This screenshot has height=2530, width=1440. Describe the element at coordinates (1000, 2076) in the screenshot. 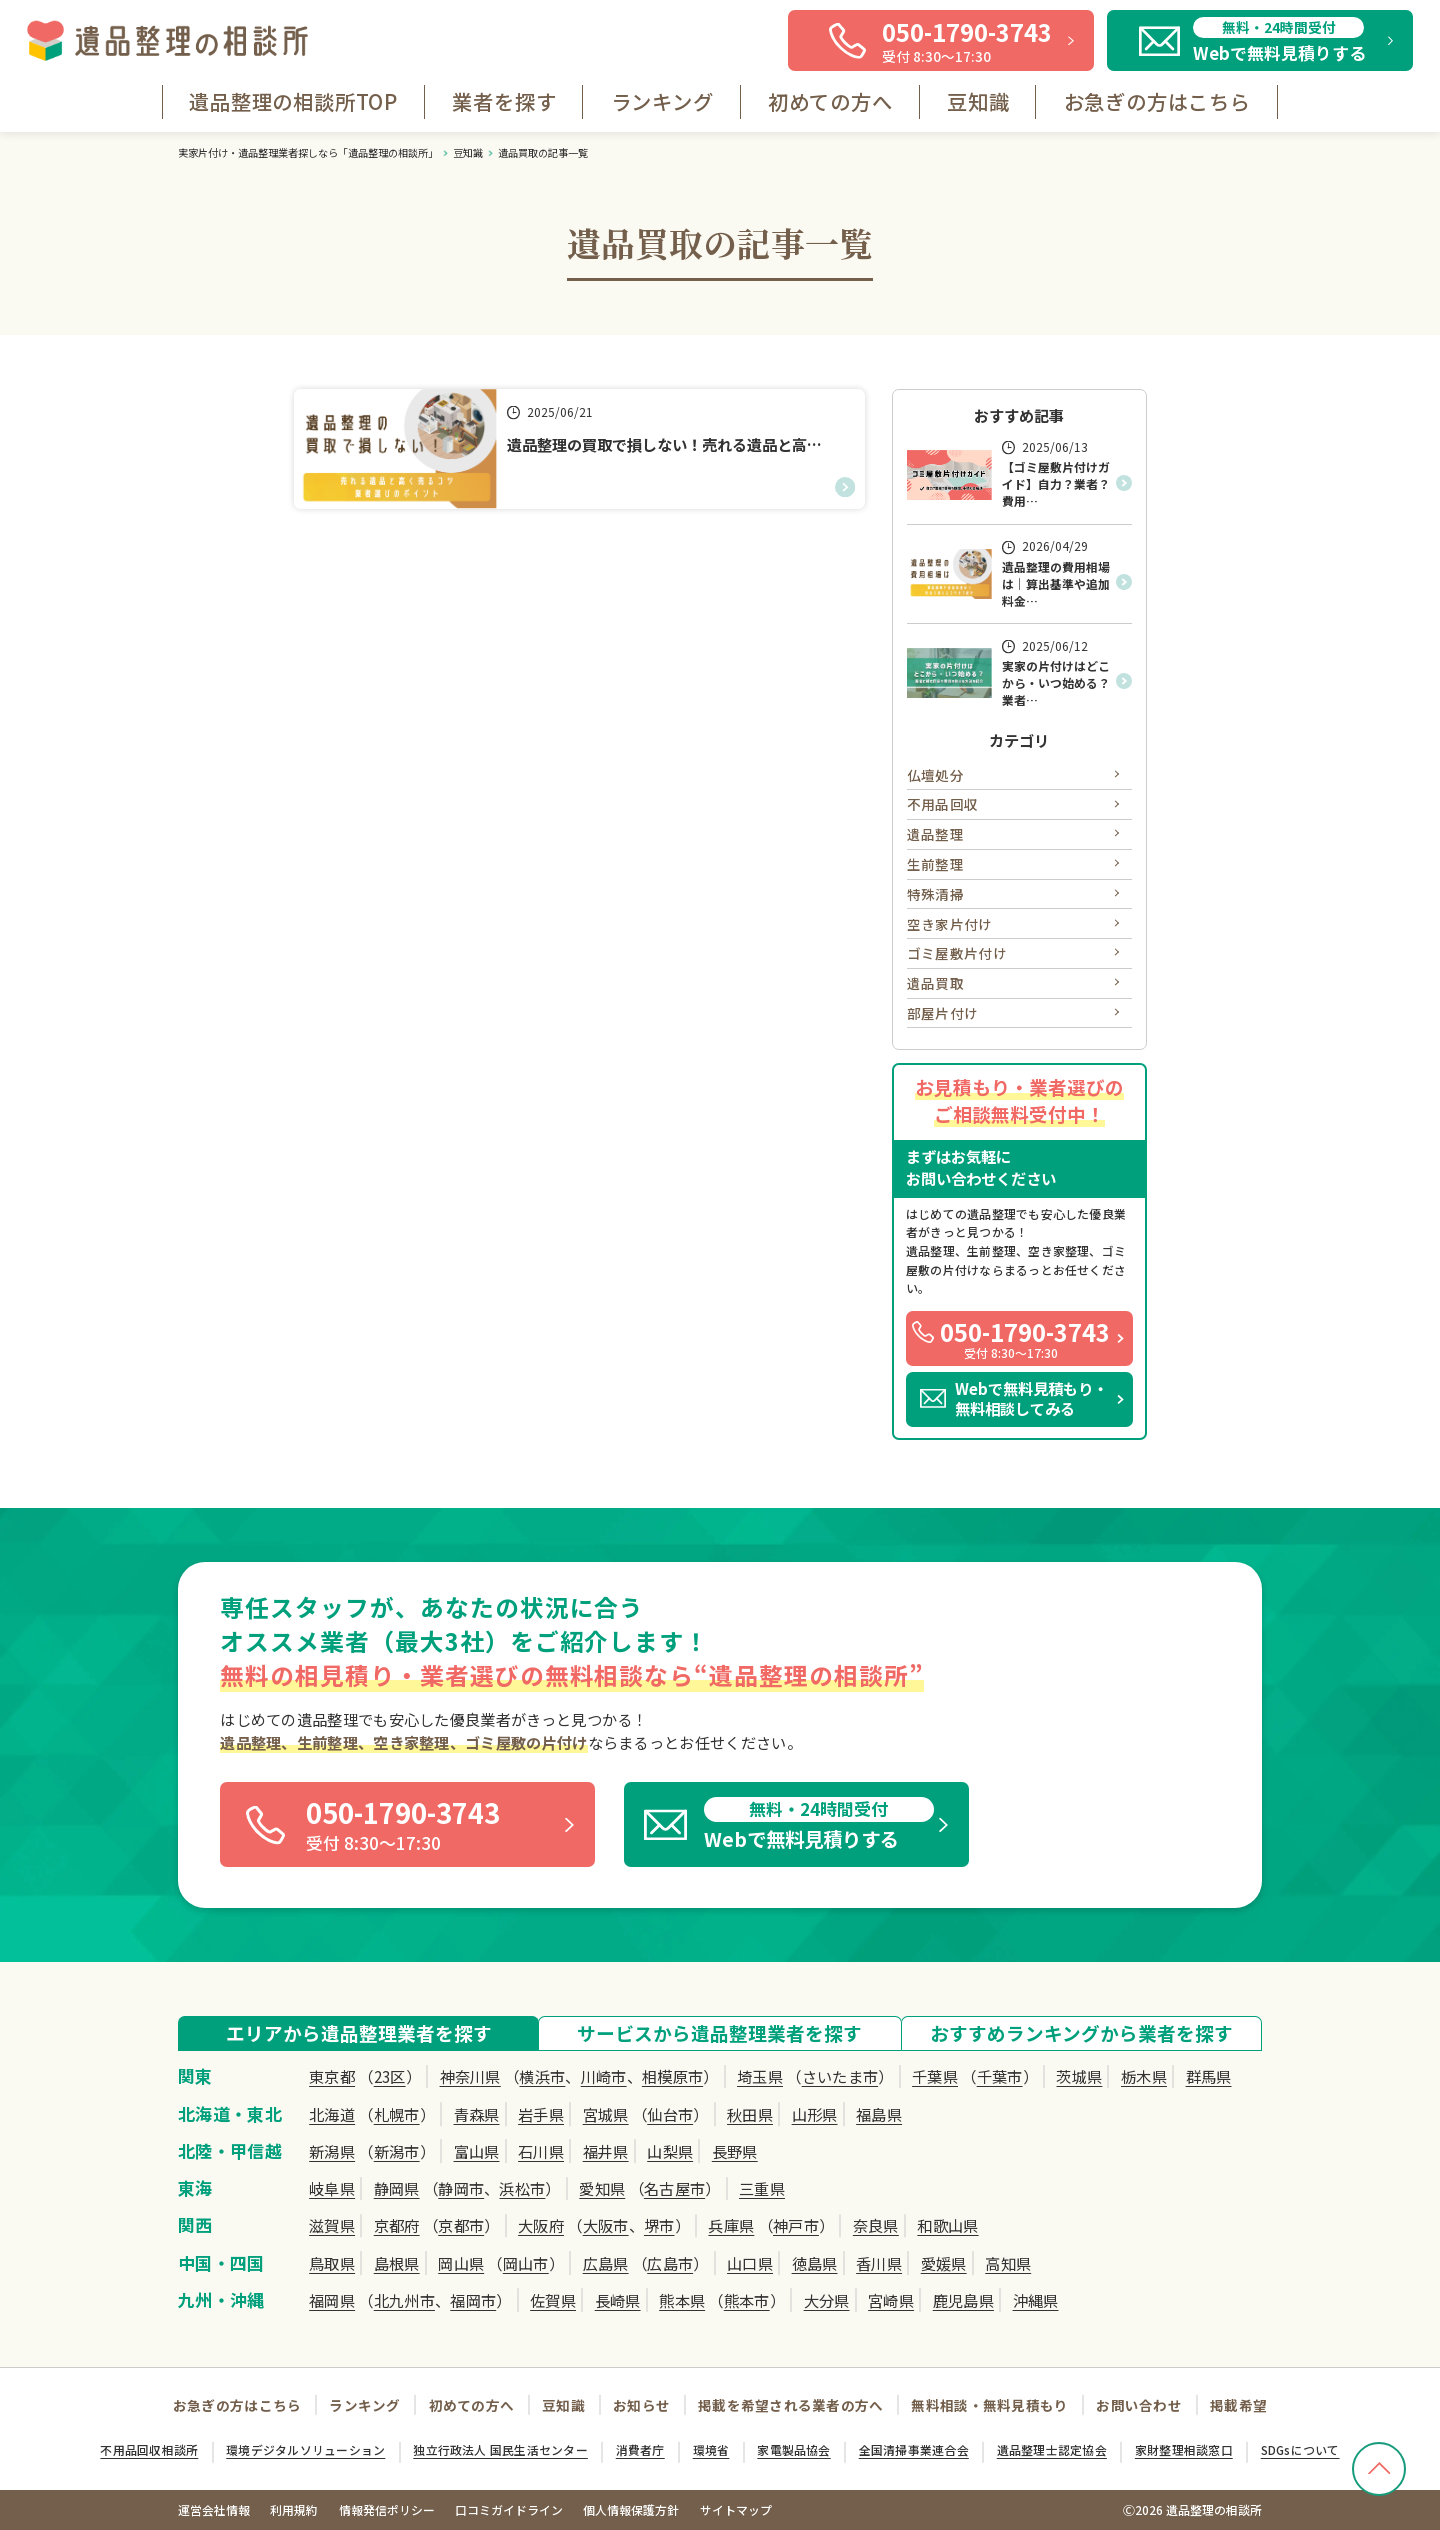

I see `千葉市` at that location.